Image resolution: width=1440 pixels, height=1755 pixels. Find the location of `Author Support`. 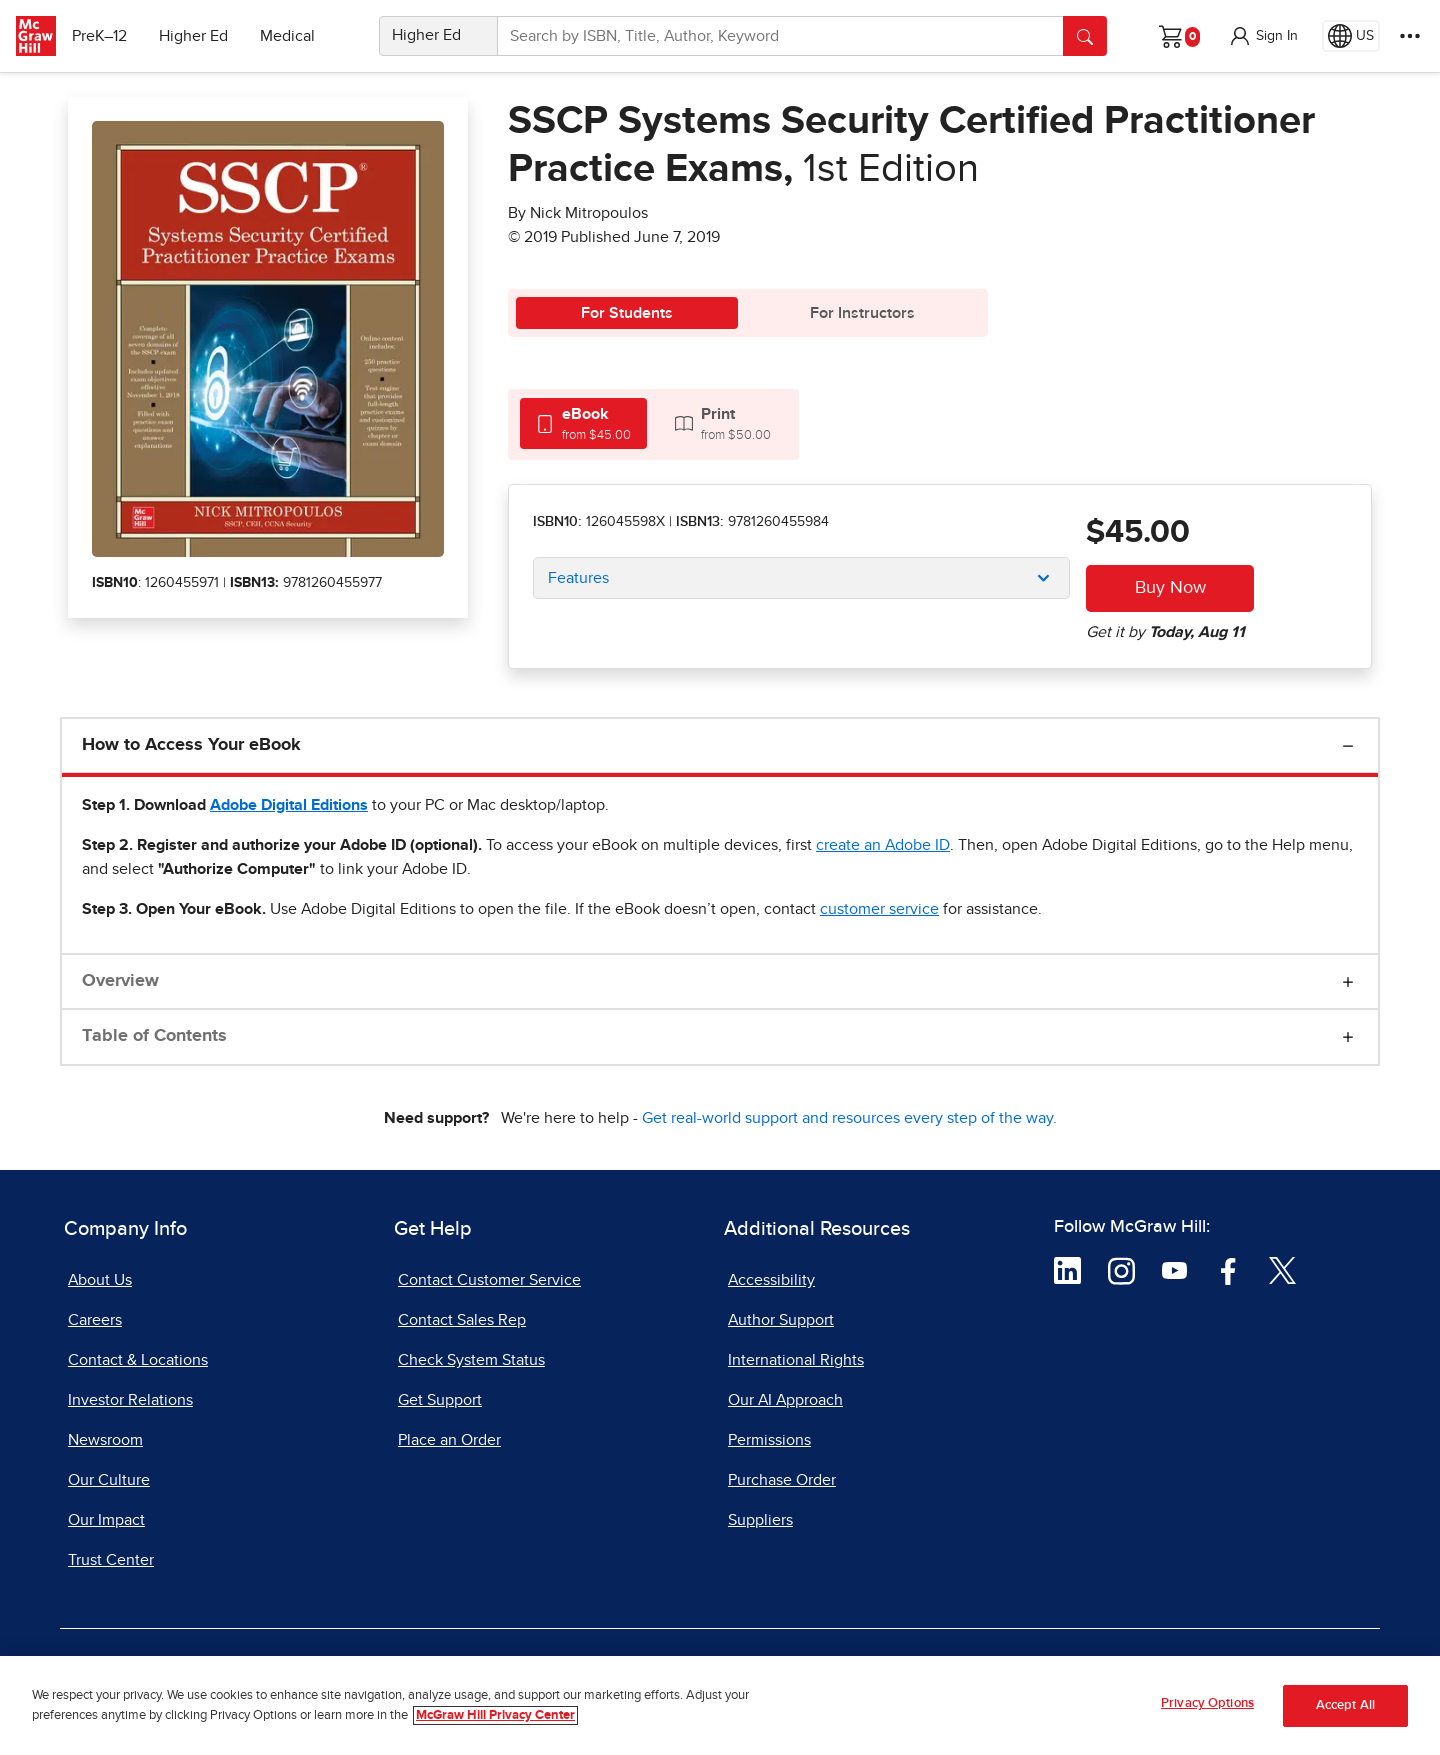

Author Support is located at coordinates (781, 1320).